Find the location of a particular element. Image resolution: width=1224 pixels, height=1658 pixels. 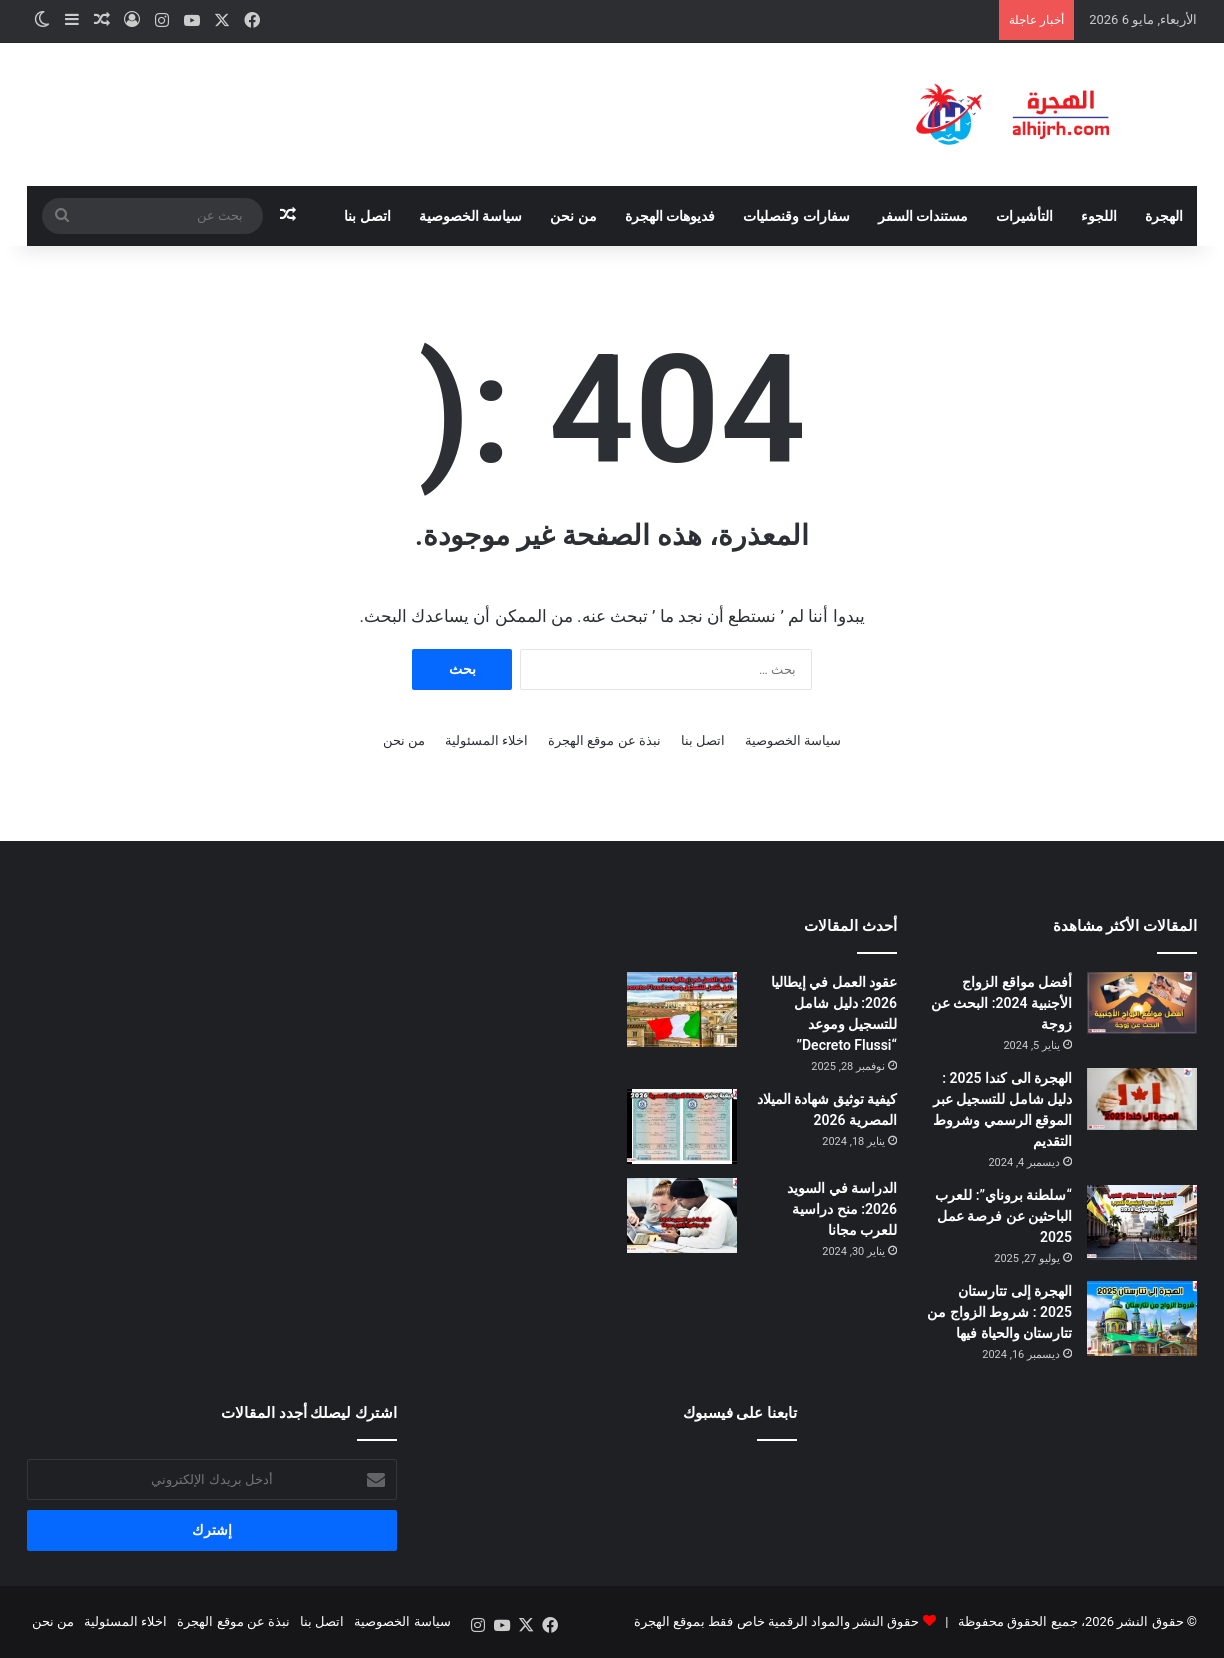

سفارات وقنصليات is located at coordinates (796, 216).